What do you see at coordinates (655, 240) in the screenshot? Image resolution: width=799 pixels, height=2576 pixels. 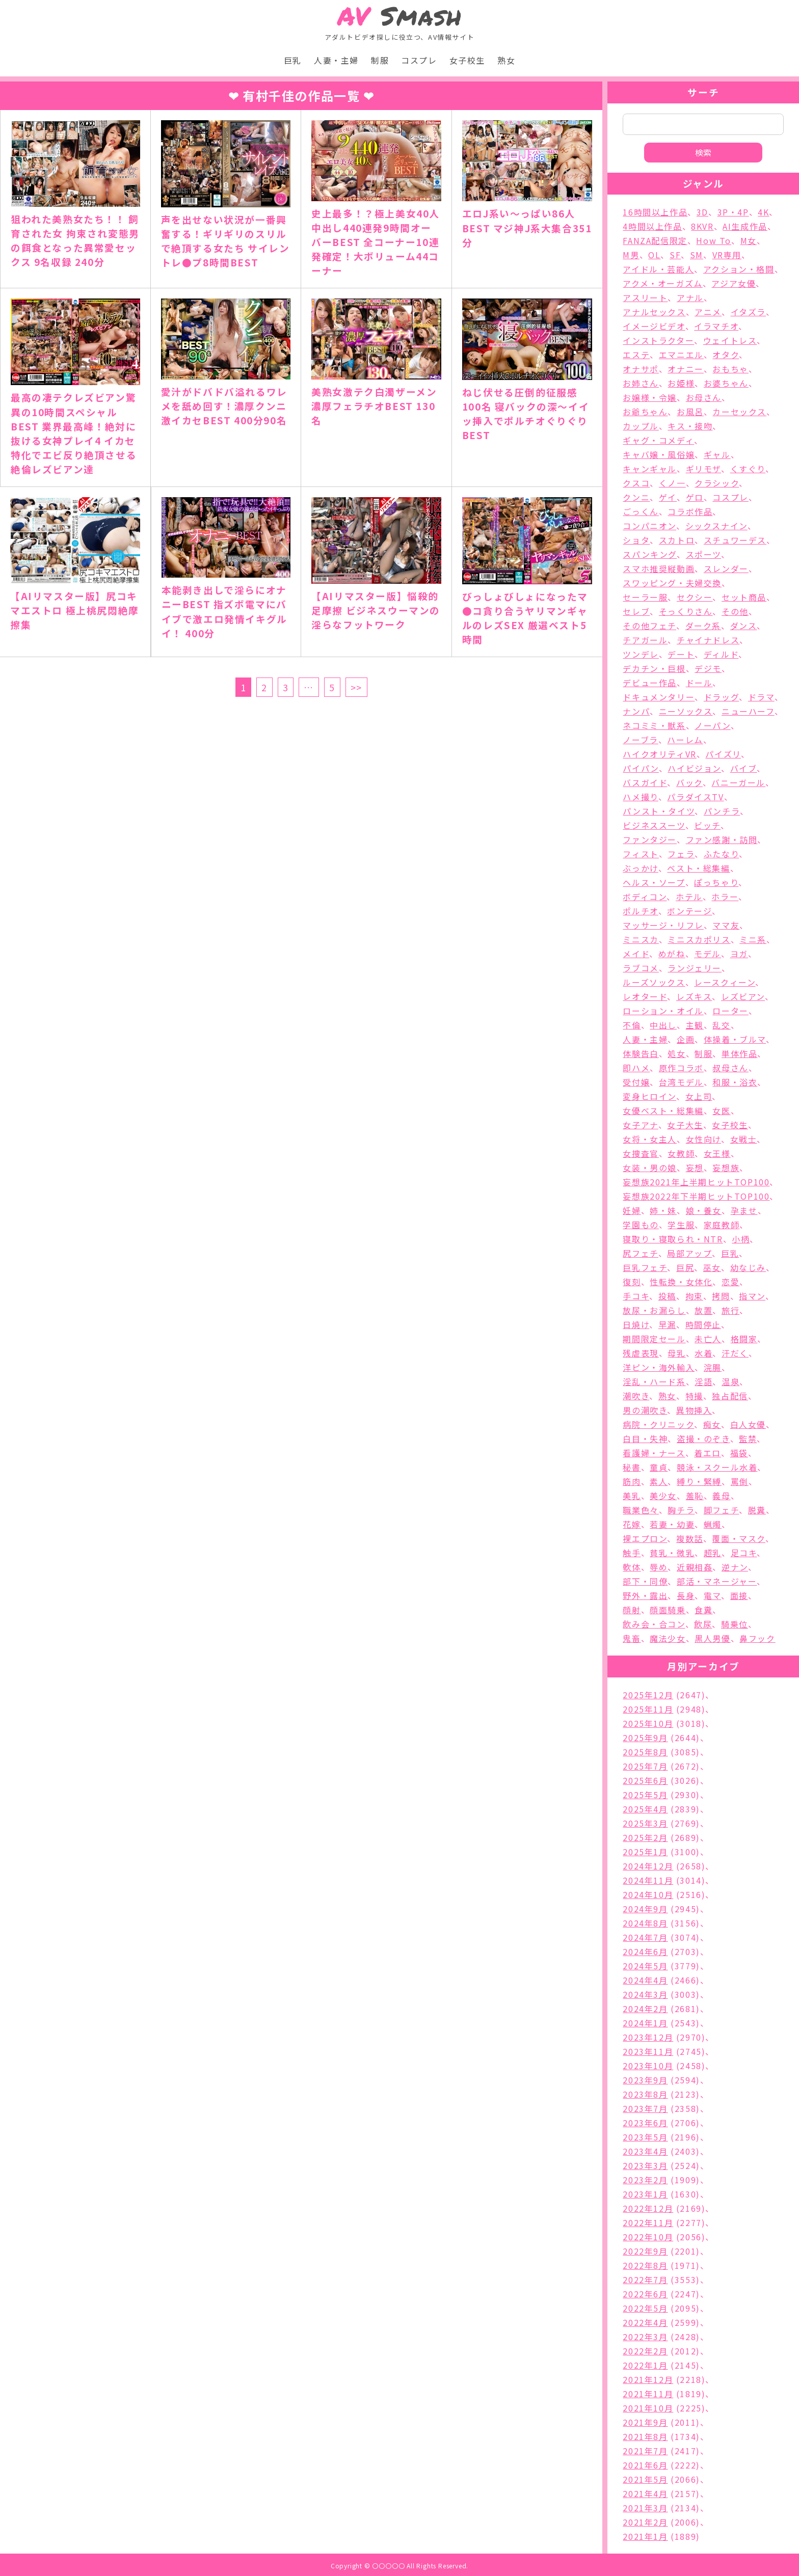 I see `FANZA配信限定` at bounding box center [655, 240].